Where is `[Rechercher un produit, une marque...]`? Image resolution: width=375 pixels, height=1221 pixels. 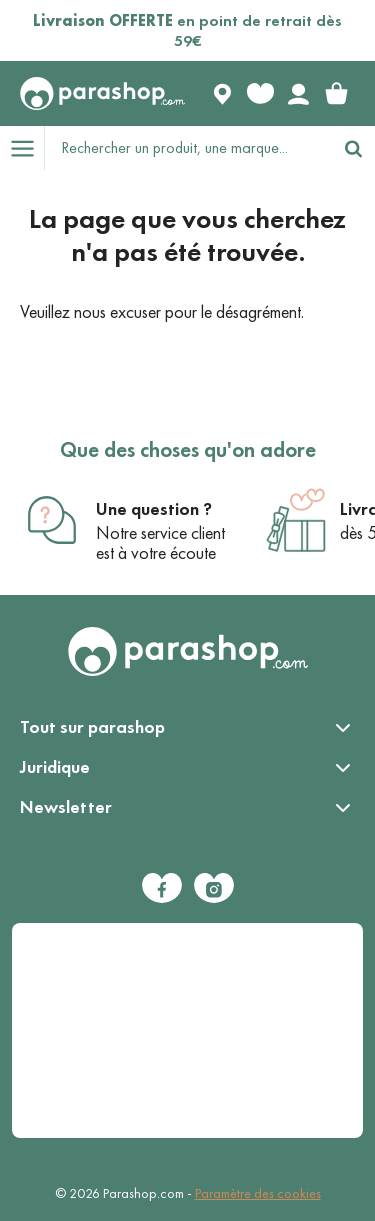
[Rechercher un produit, une marque...] is located at coordinates (188, 148).